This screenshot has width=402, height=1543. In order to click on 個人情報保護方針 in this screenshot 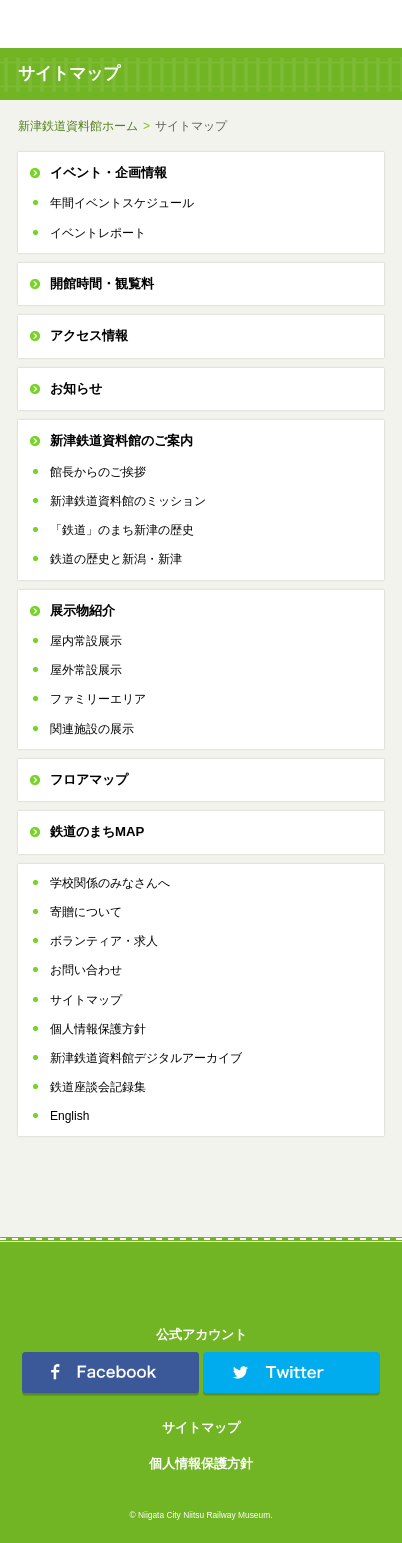, I will do `click(98, 1029)`.